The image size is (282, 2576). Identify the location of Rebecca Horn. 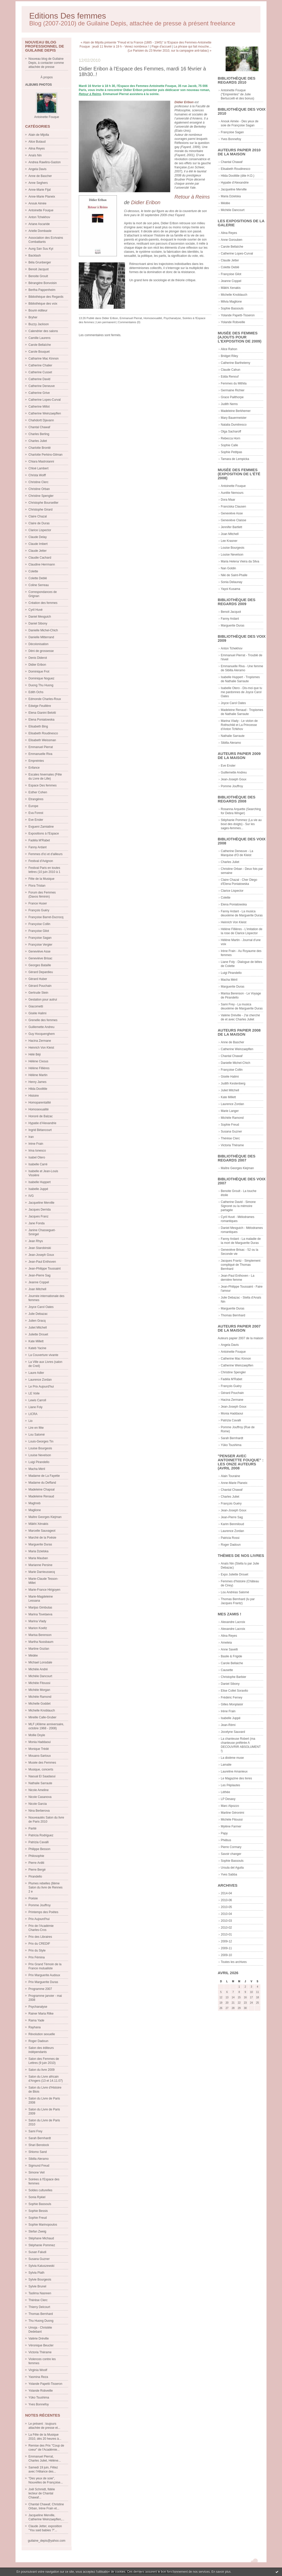
(230, 438).